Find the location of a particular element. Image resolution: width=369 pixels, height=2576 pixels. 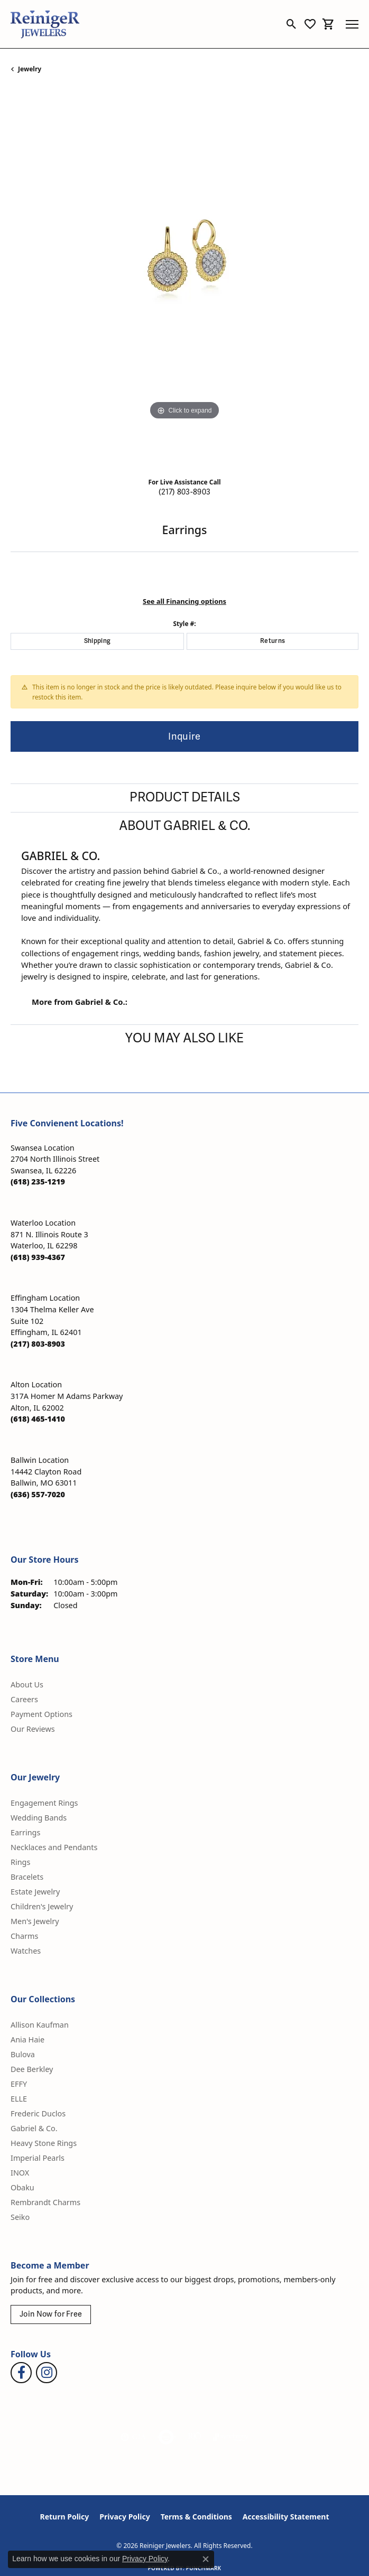

Careers is located at coordinates (24, 1699).